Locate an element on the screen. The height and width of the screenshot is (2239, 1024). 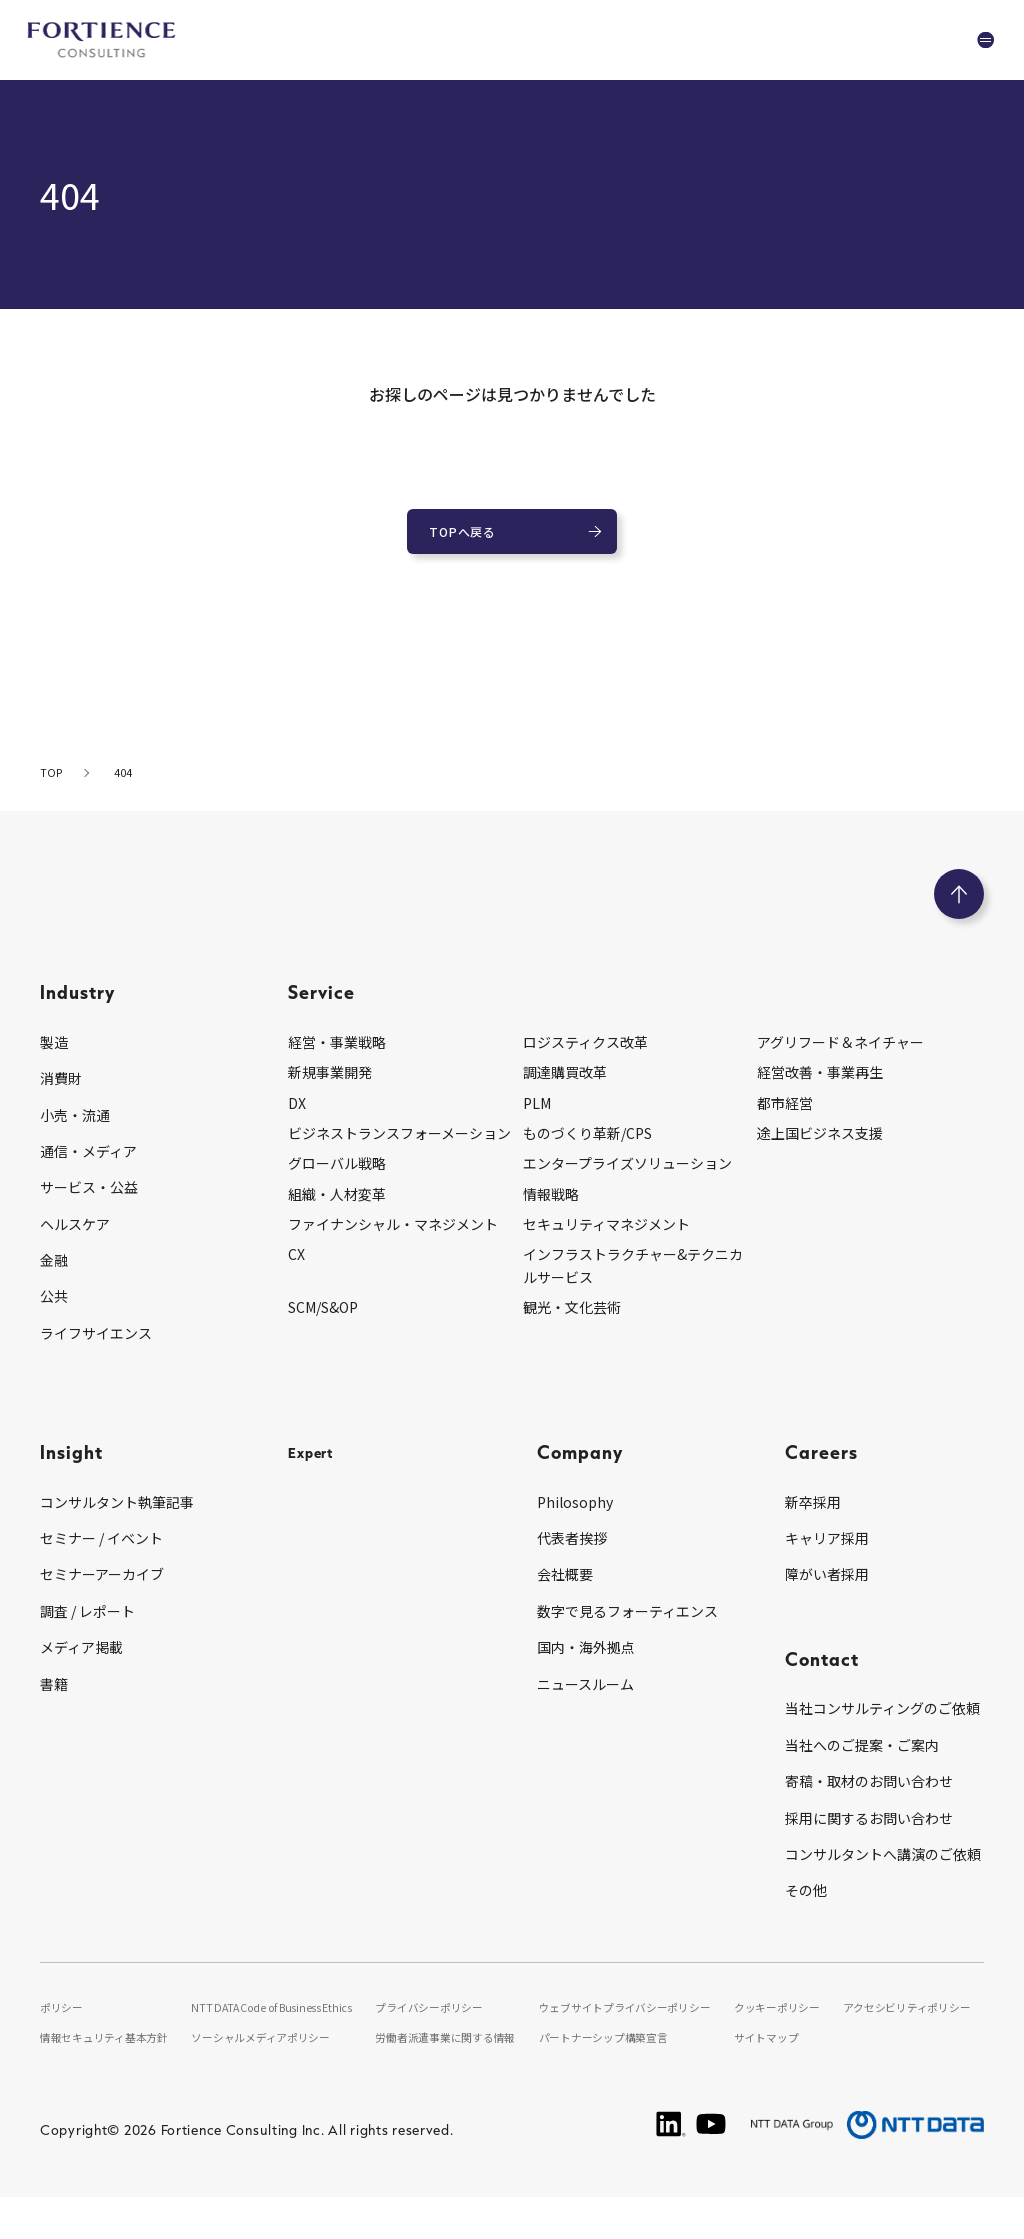
キャリア採用 is located at coordinates (827, 1555).